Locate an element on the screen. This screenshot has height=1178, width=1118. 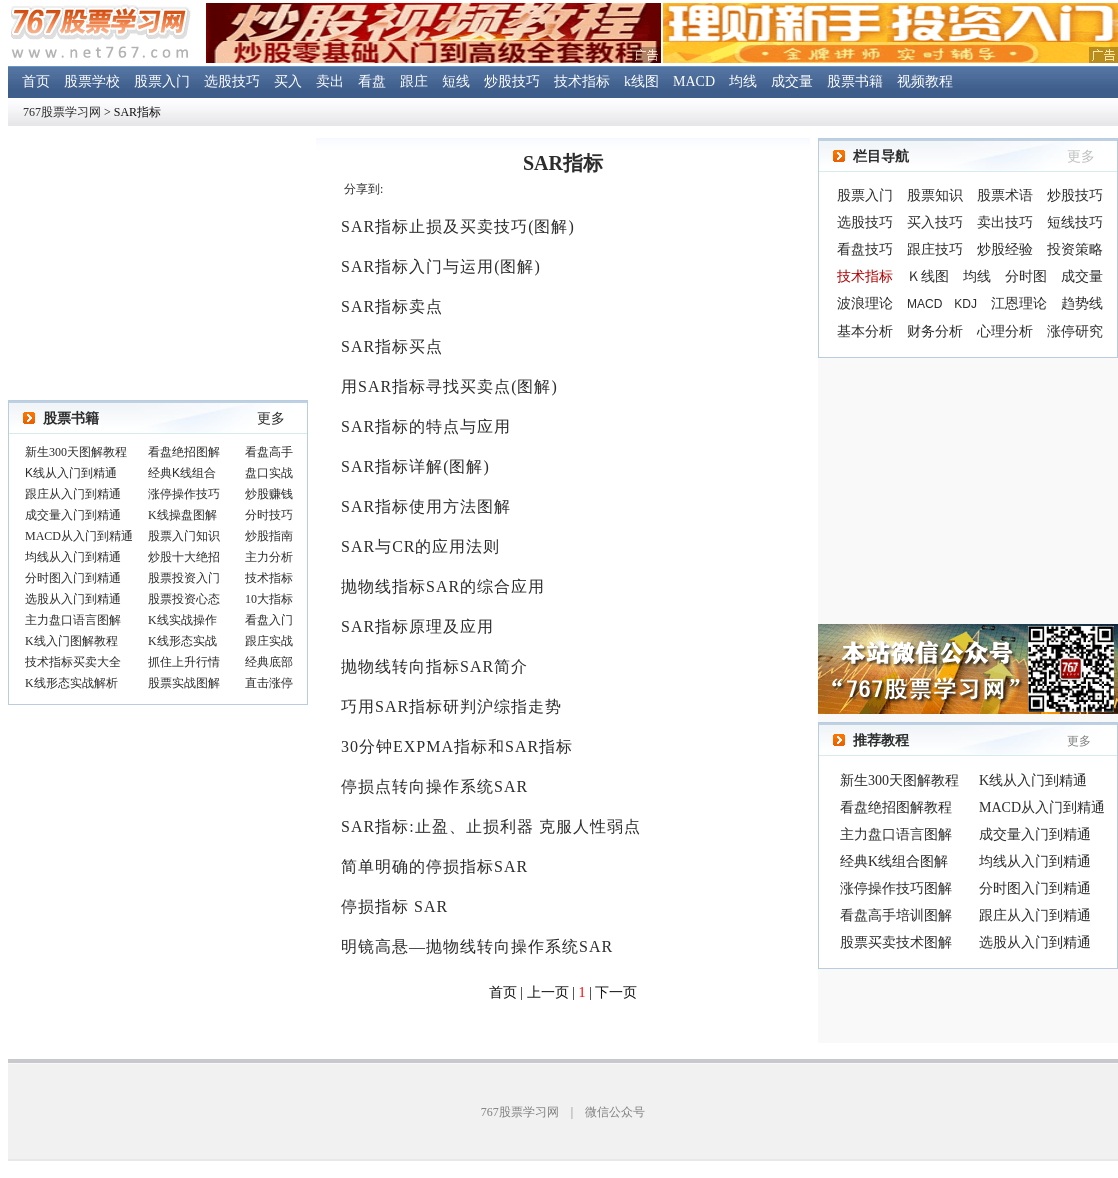
k线图 is located at coordinates (641, 81).